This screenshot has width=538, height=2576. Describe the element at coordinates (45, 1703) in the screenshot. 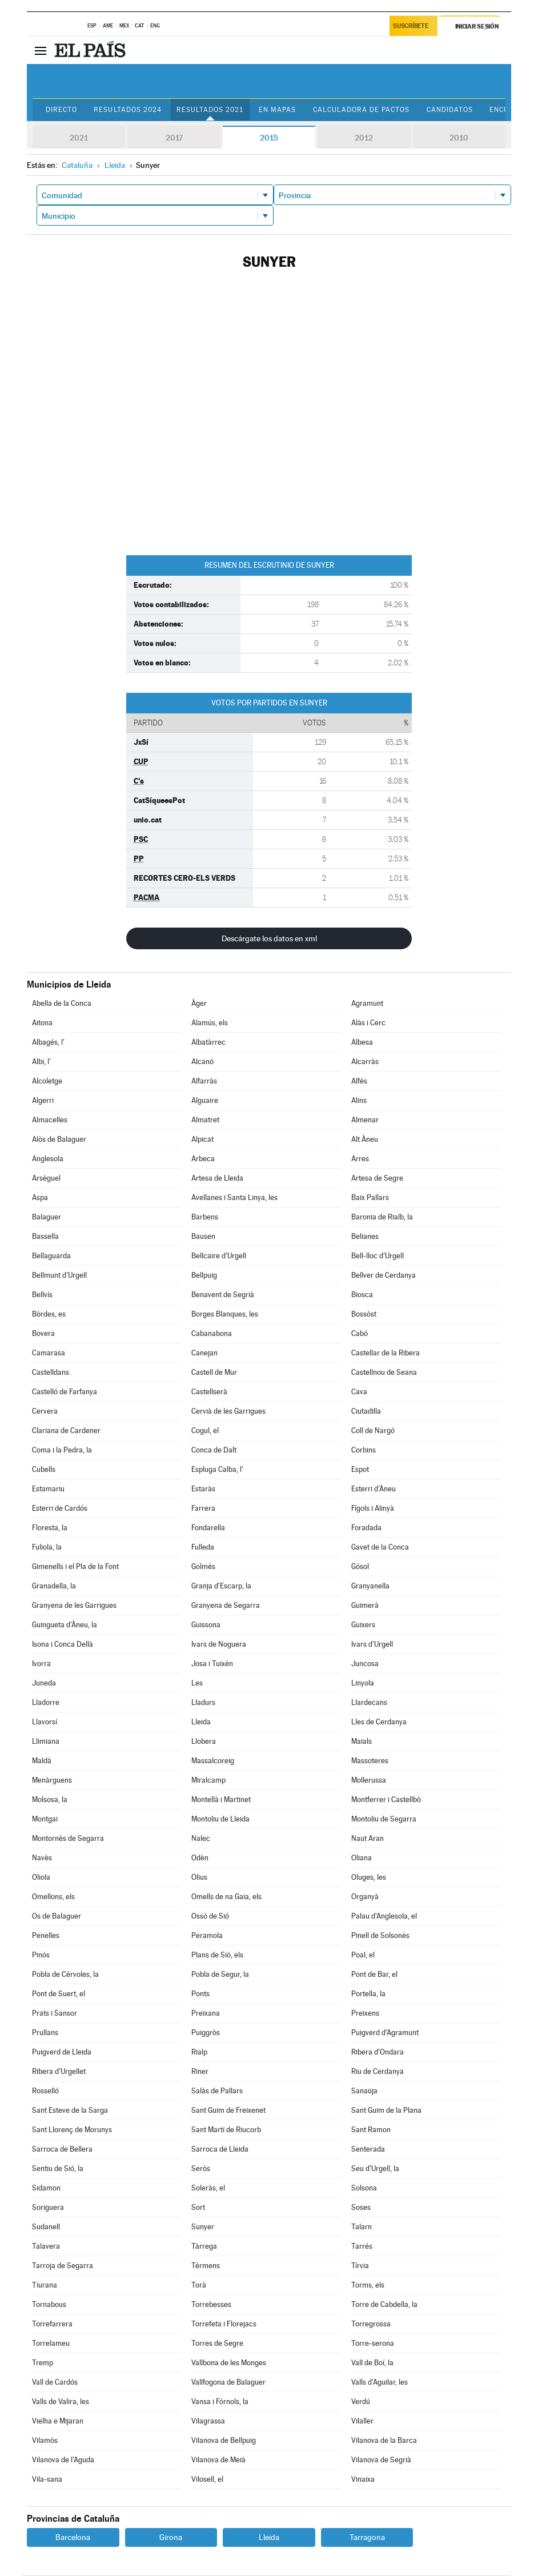

I see `Lladorre` at that location.